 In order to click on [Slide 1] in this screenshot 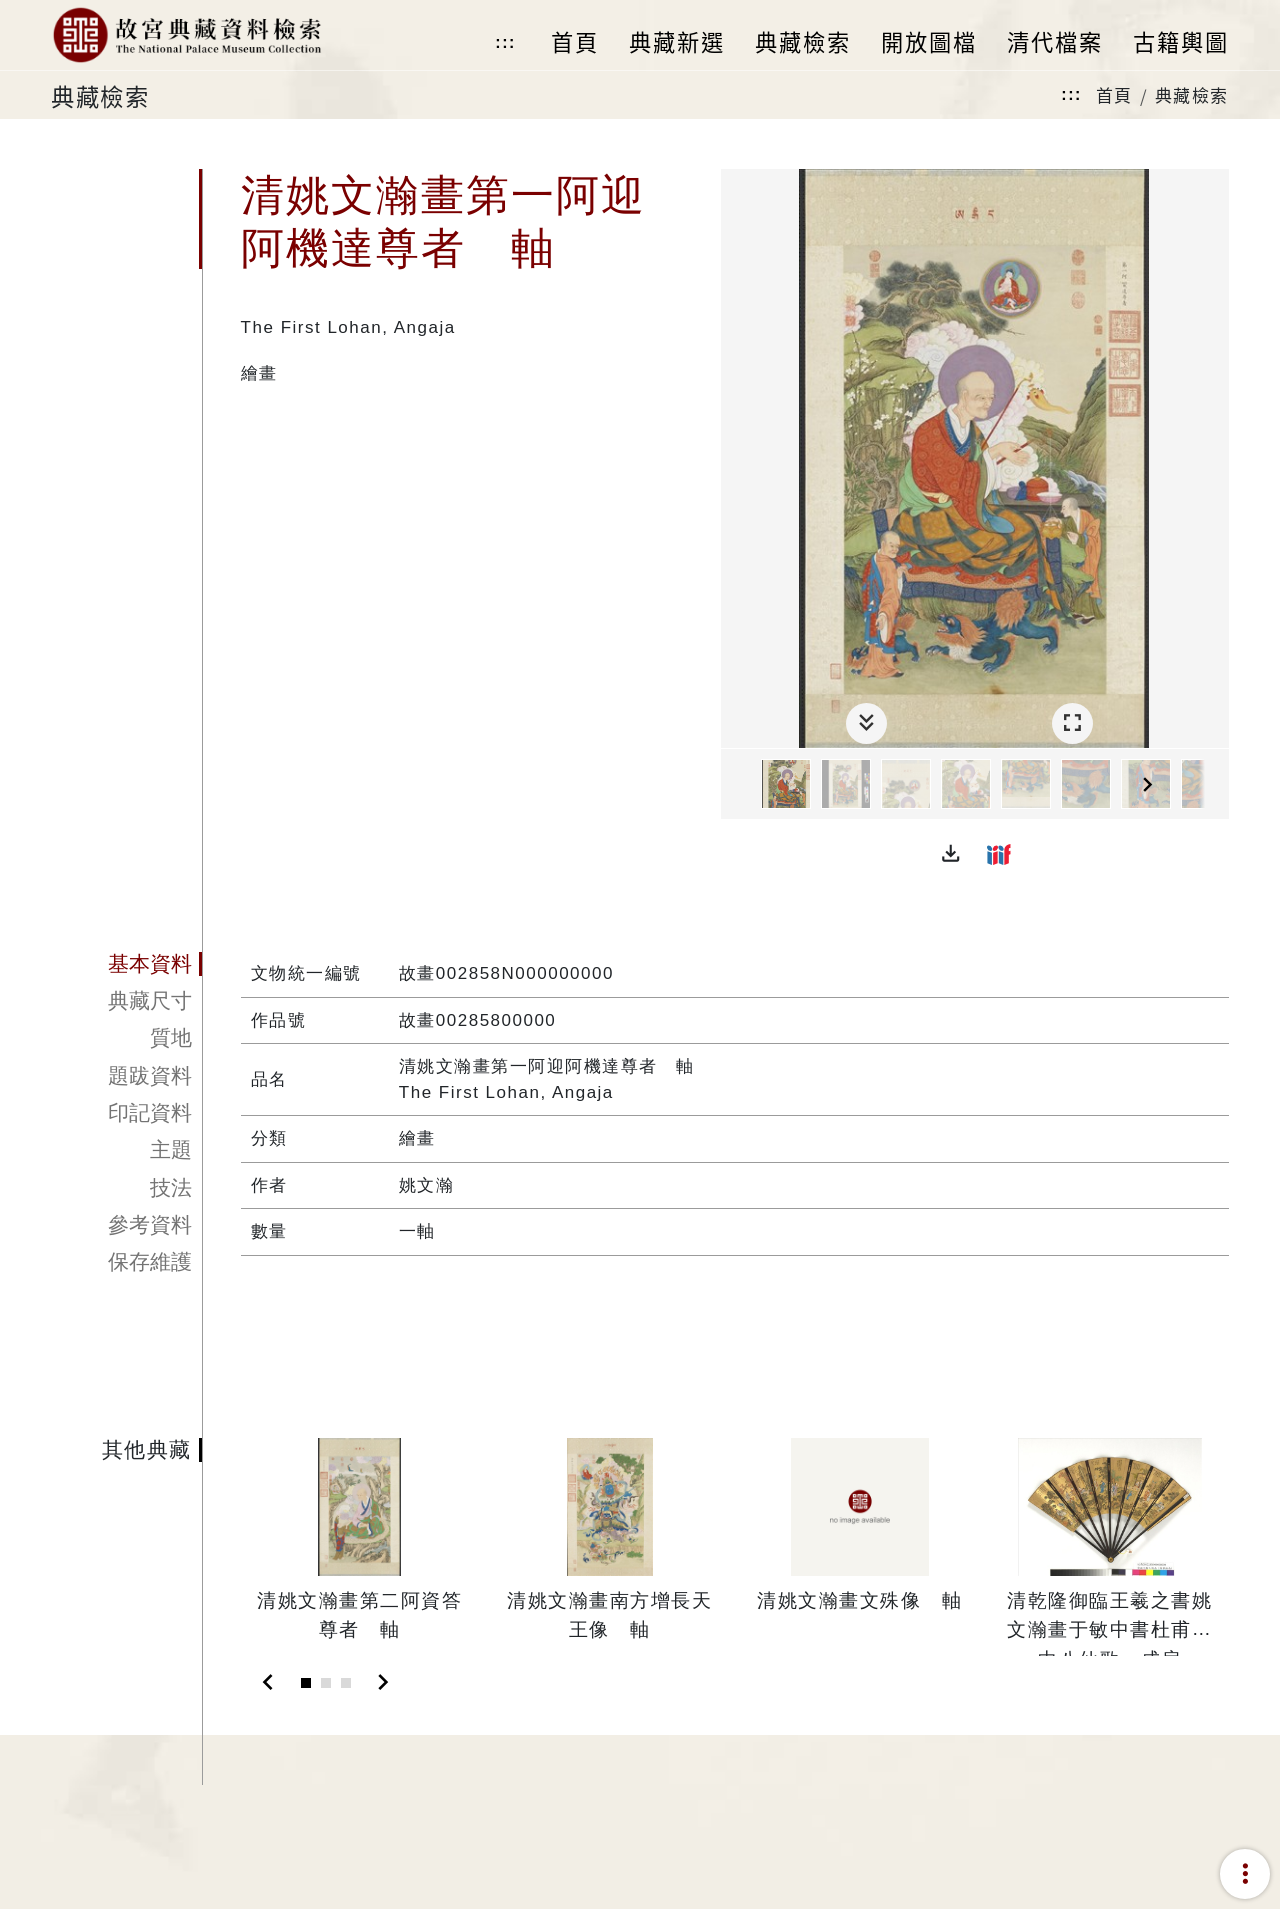, I will do `click(306, 1683)`.